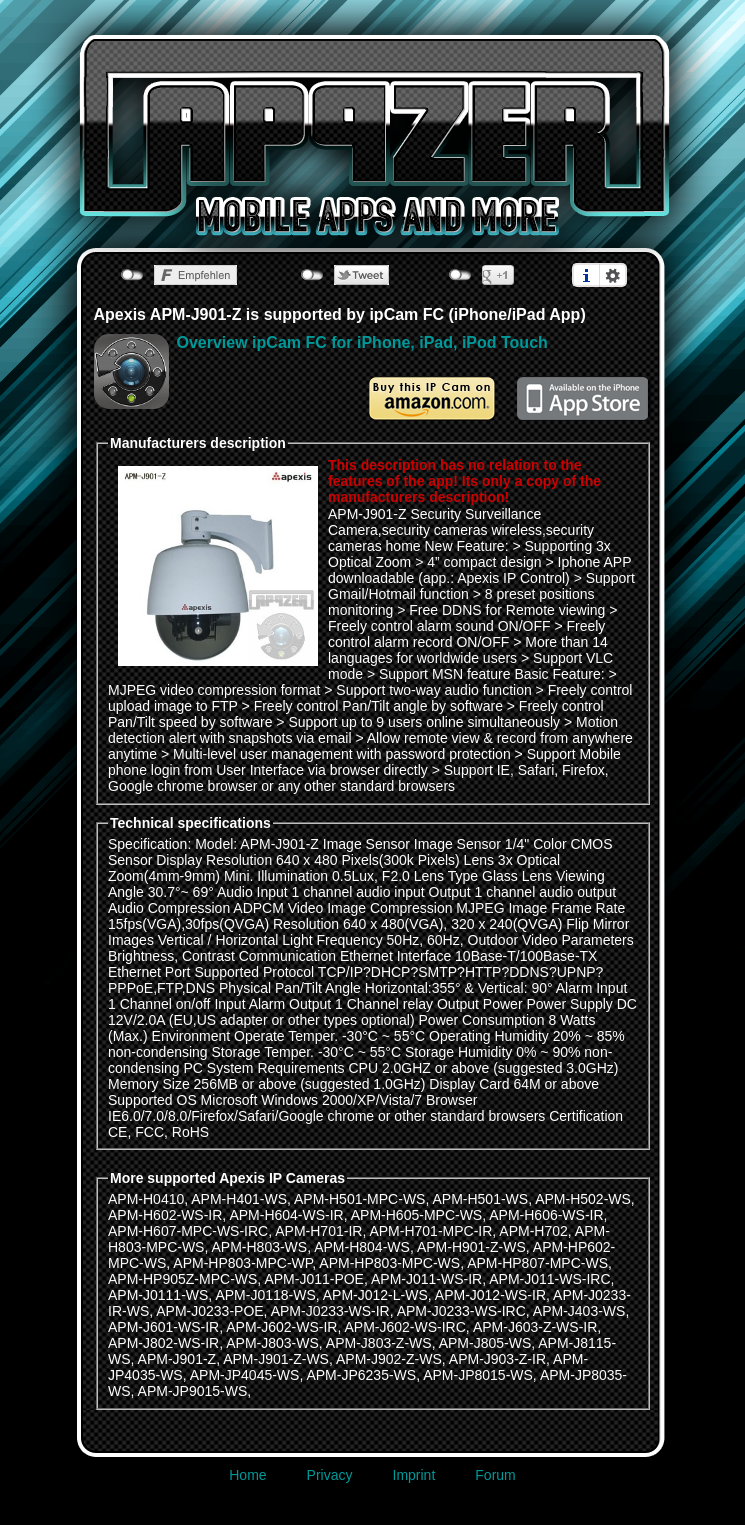 The width and height of the screenshot is (745, 1525). I want to click on APM-H401-WS, so click(239, 1199).